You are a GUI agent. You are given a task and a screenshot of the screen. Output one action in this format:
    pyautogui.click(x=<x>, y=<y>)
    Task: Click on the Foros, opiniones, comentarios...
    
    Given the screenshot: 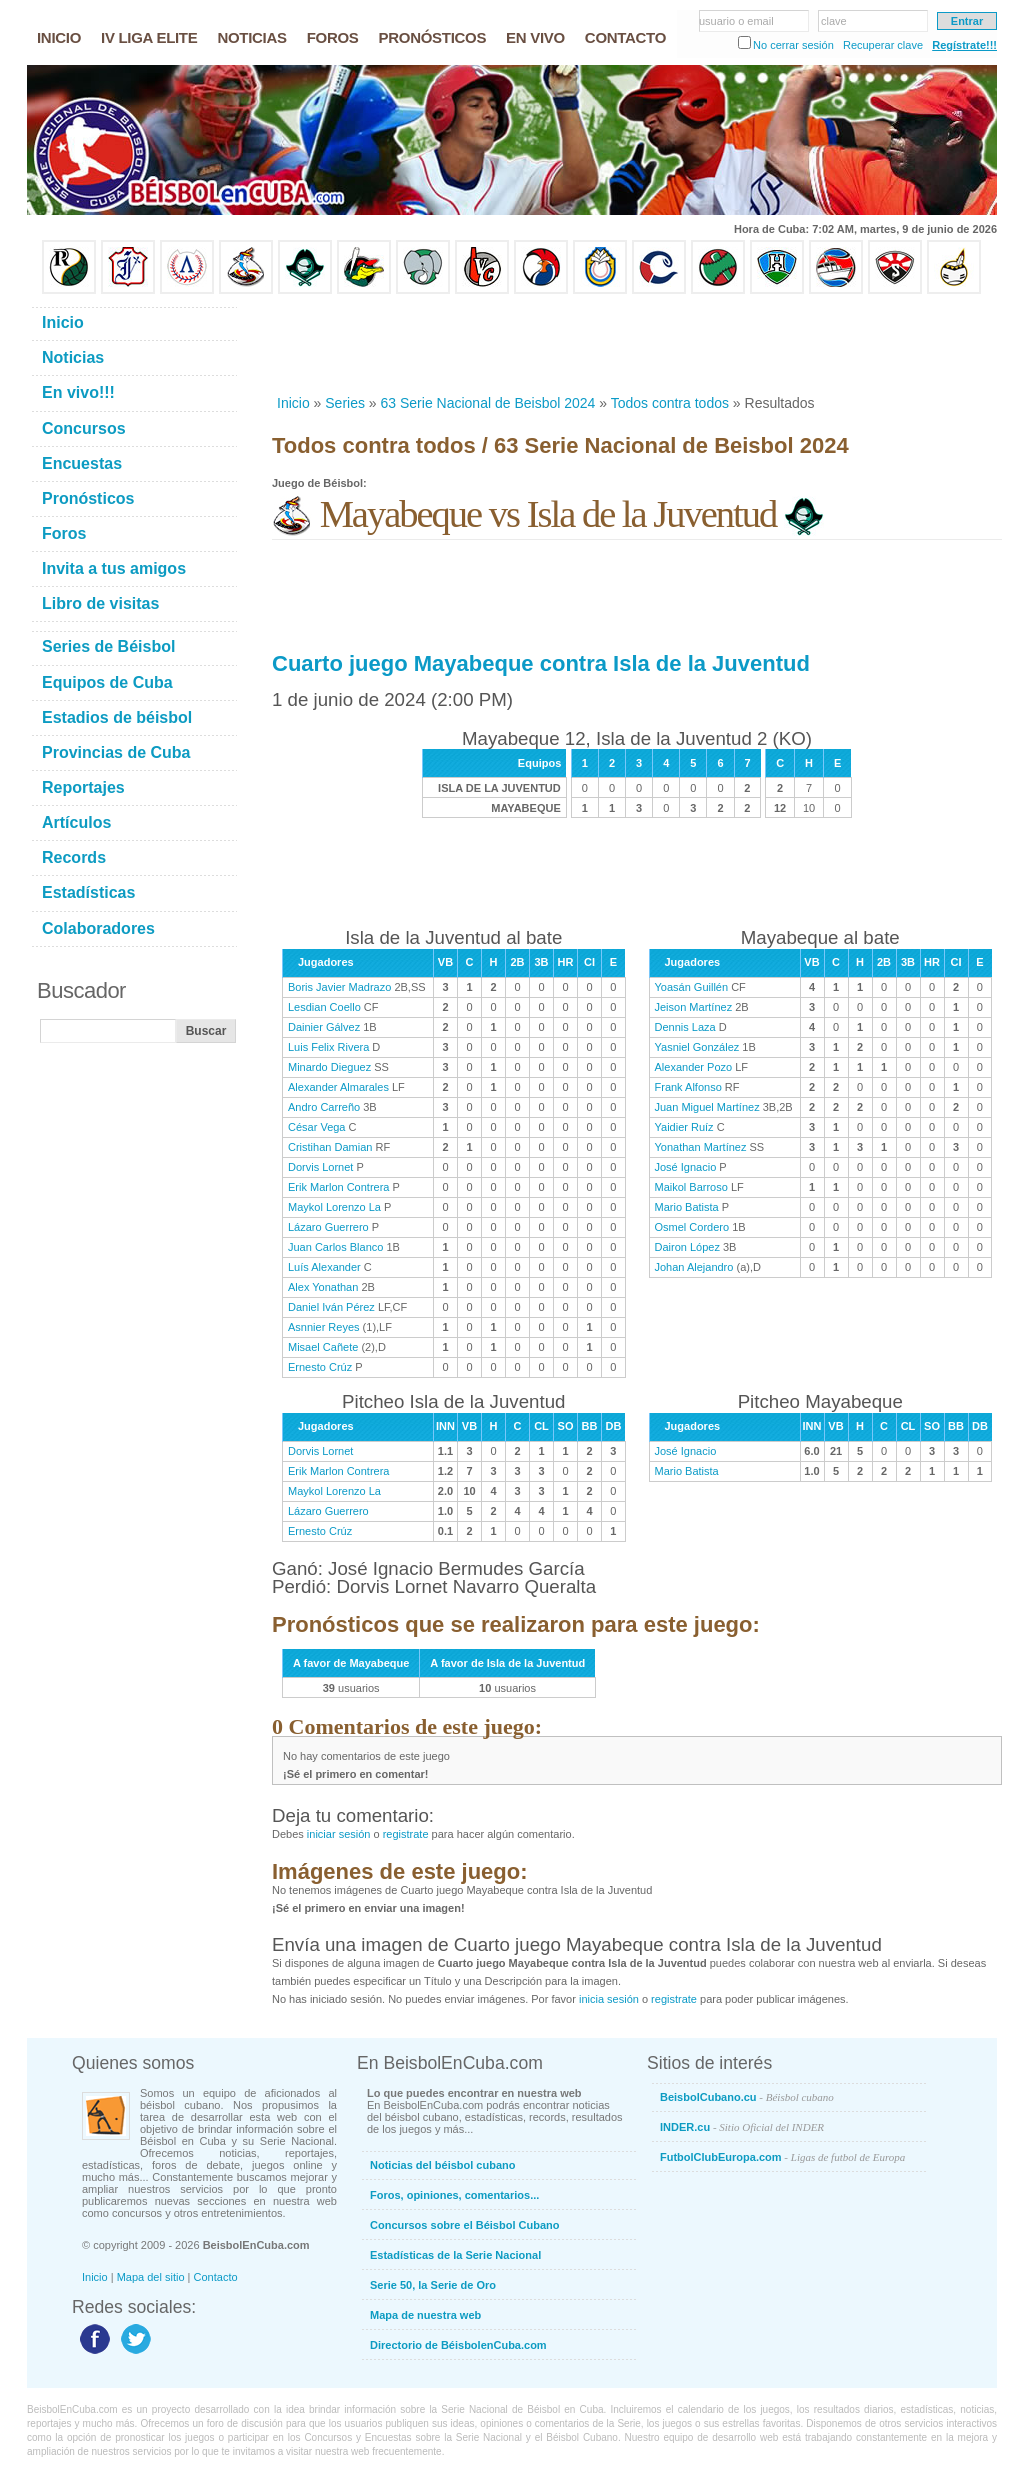 What is the action you would take?
    pyautogui.click(x=454, y=2195)
    